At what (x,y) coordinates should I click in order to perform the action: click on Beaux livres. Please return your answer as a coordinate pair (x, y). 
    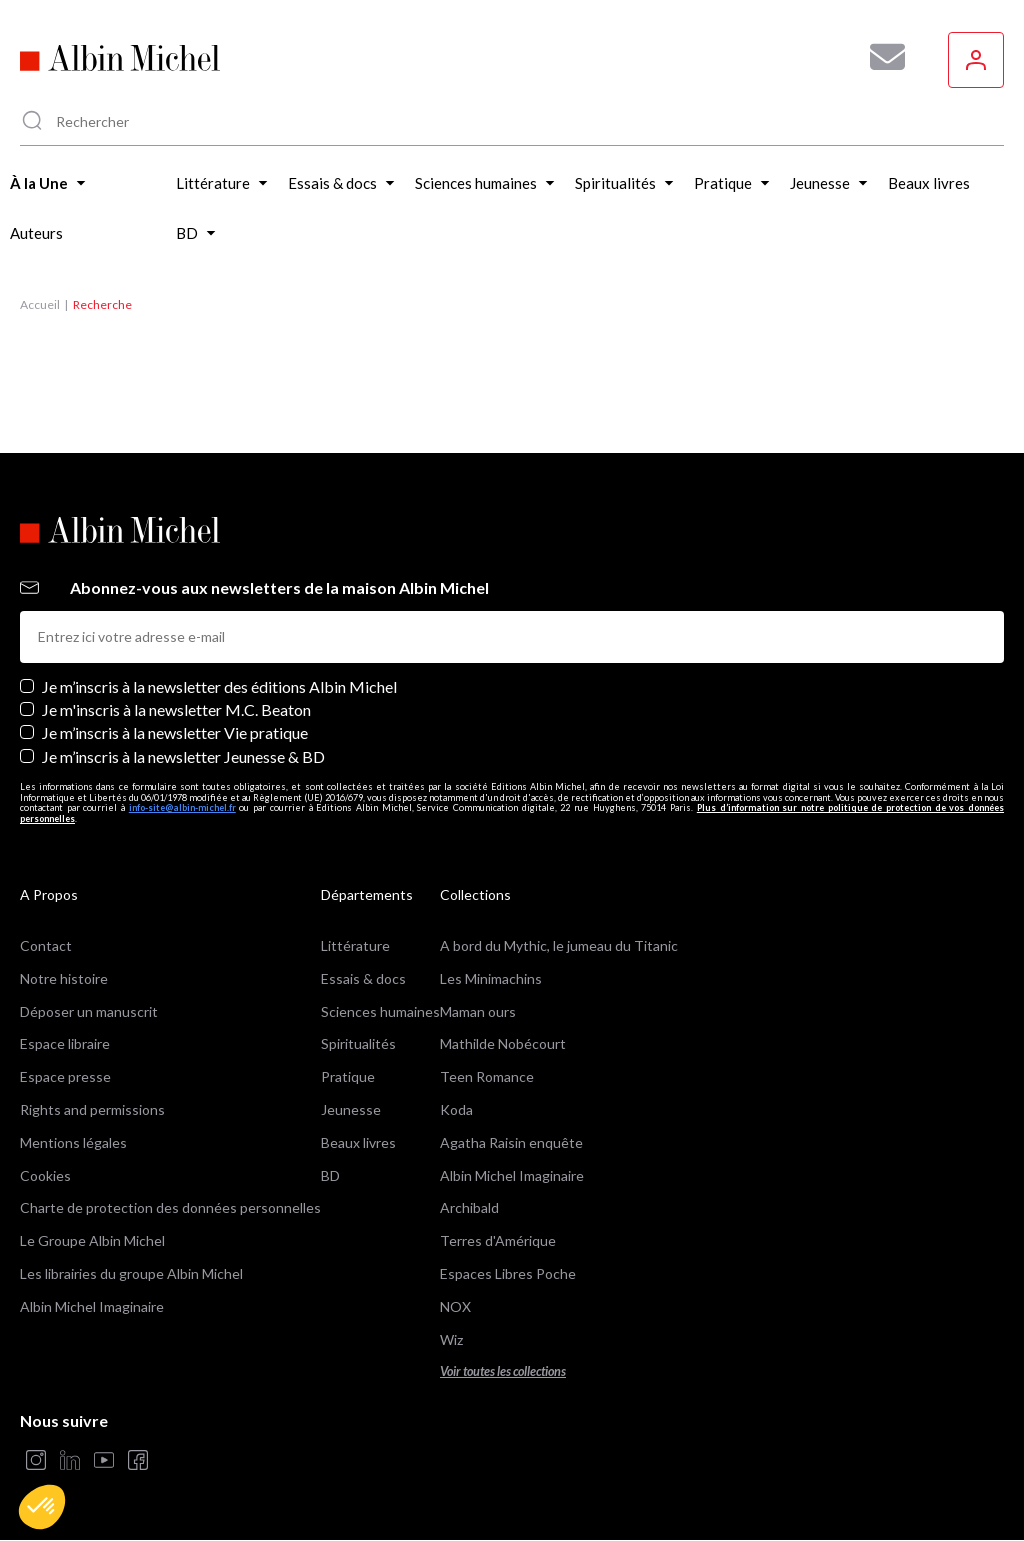
    Looking at the image, I should click on (358, 1142).